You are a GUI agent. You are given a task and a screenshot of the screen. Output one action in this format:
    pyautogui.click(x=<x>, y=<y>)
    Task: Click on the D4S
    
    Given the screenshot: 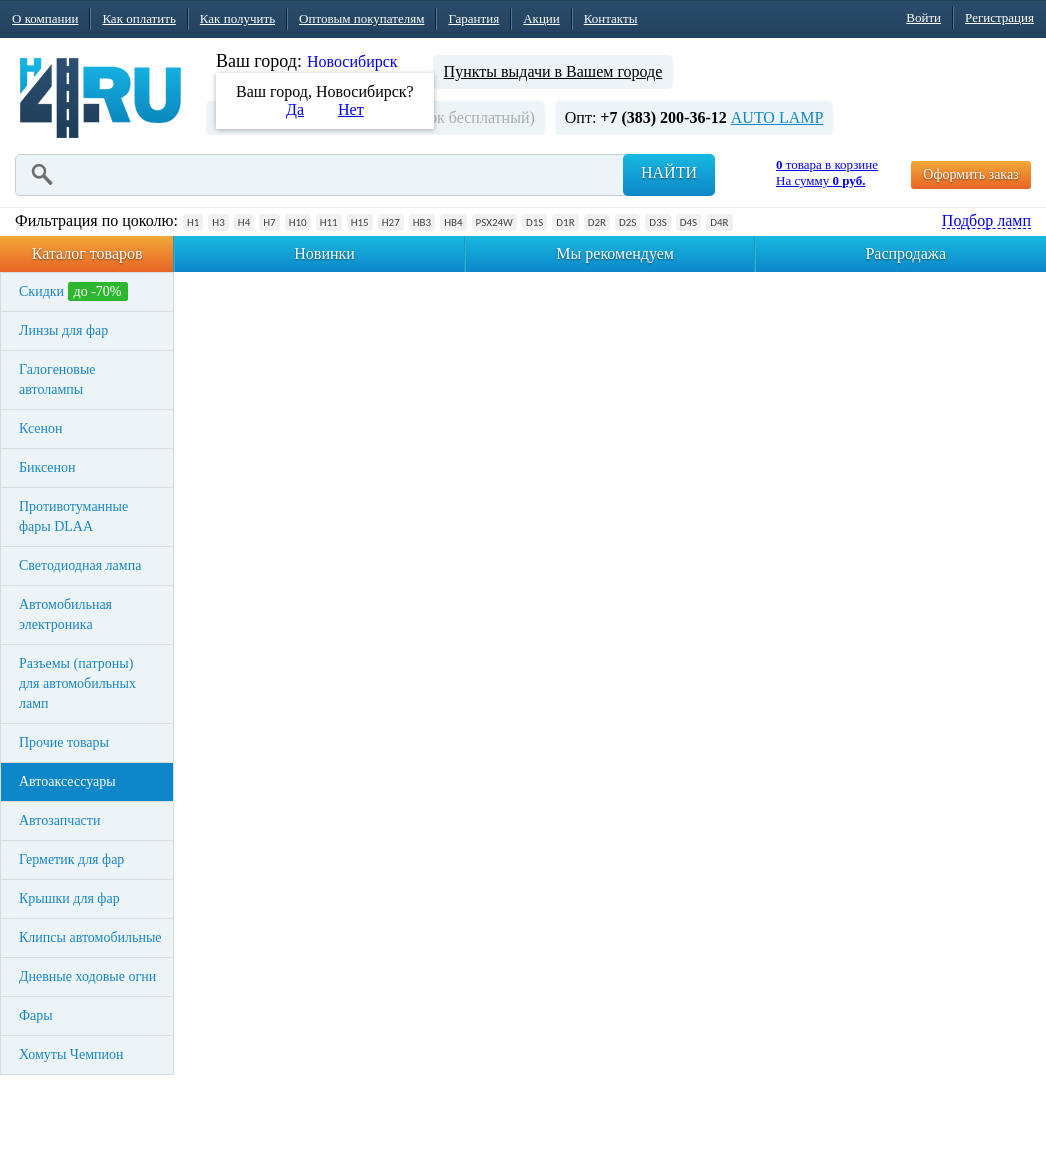 What is the action you would take?
    pyautogui.click(x=688, y=222)
    